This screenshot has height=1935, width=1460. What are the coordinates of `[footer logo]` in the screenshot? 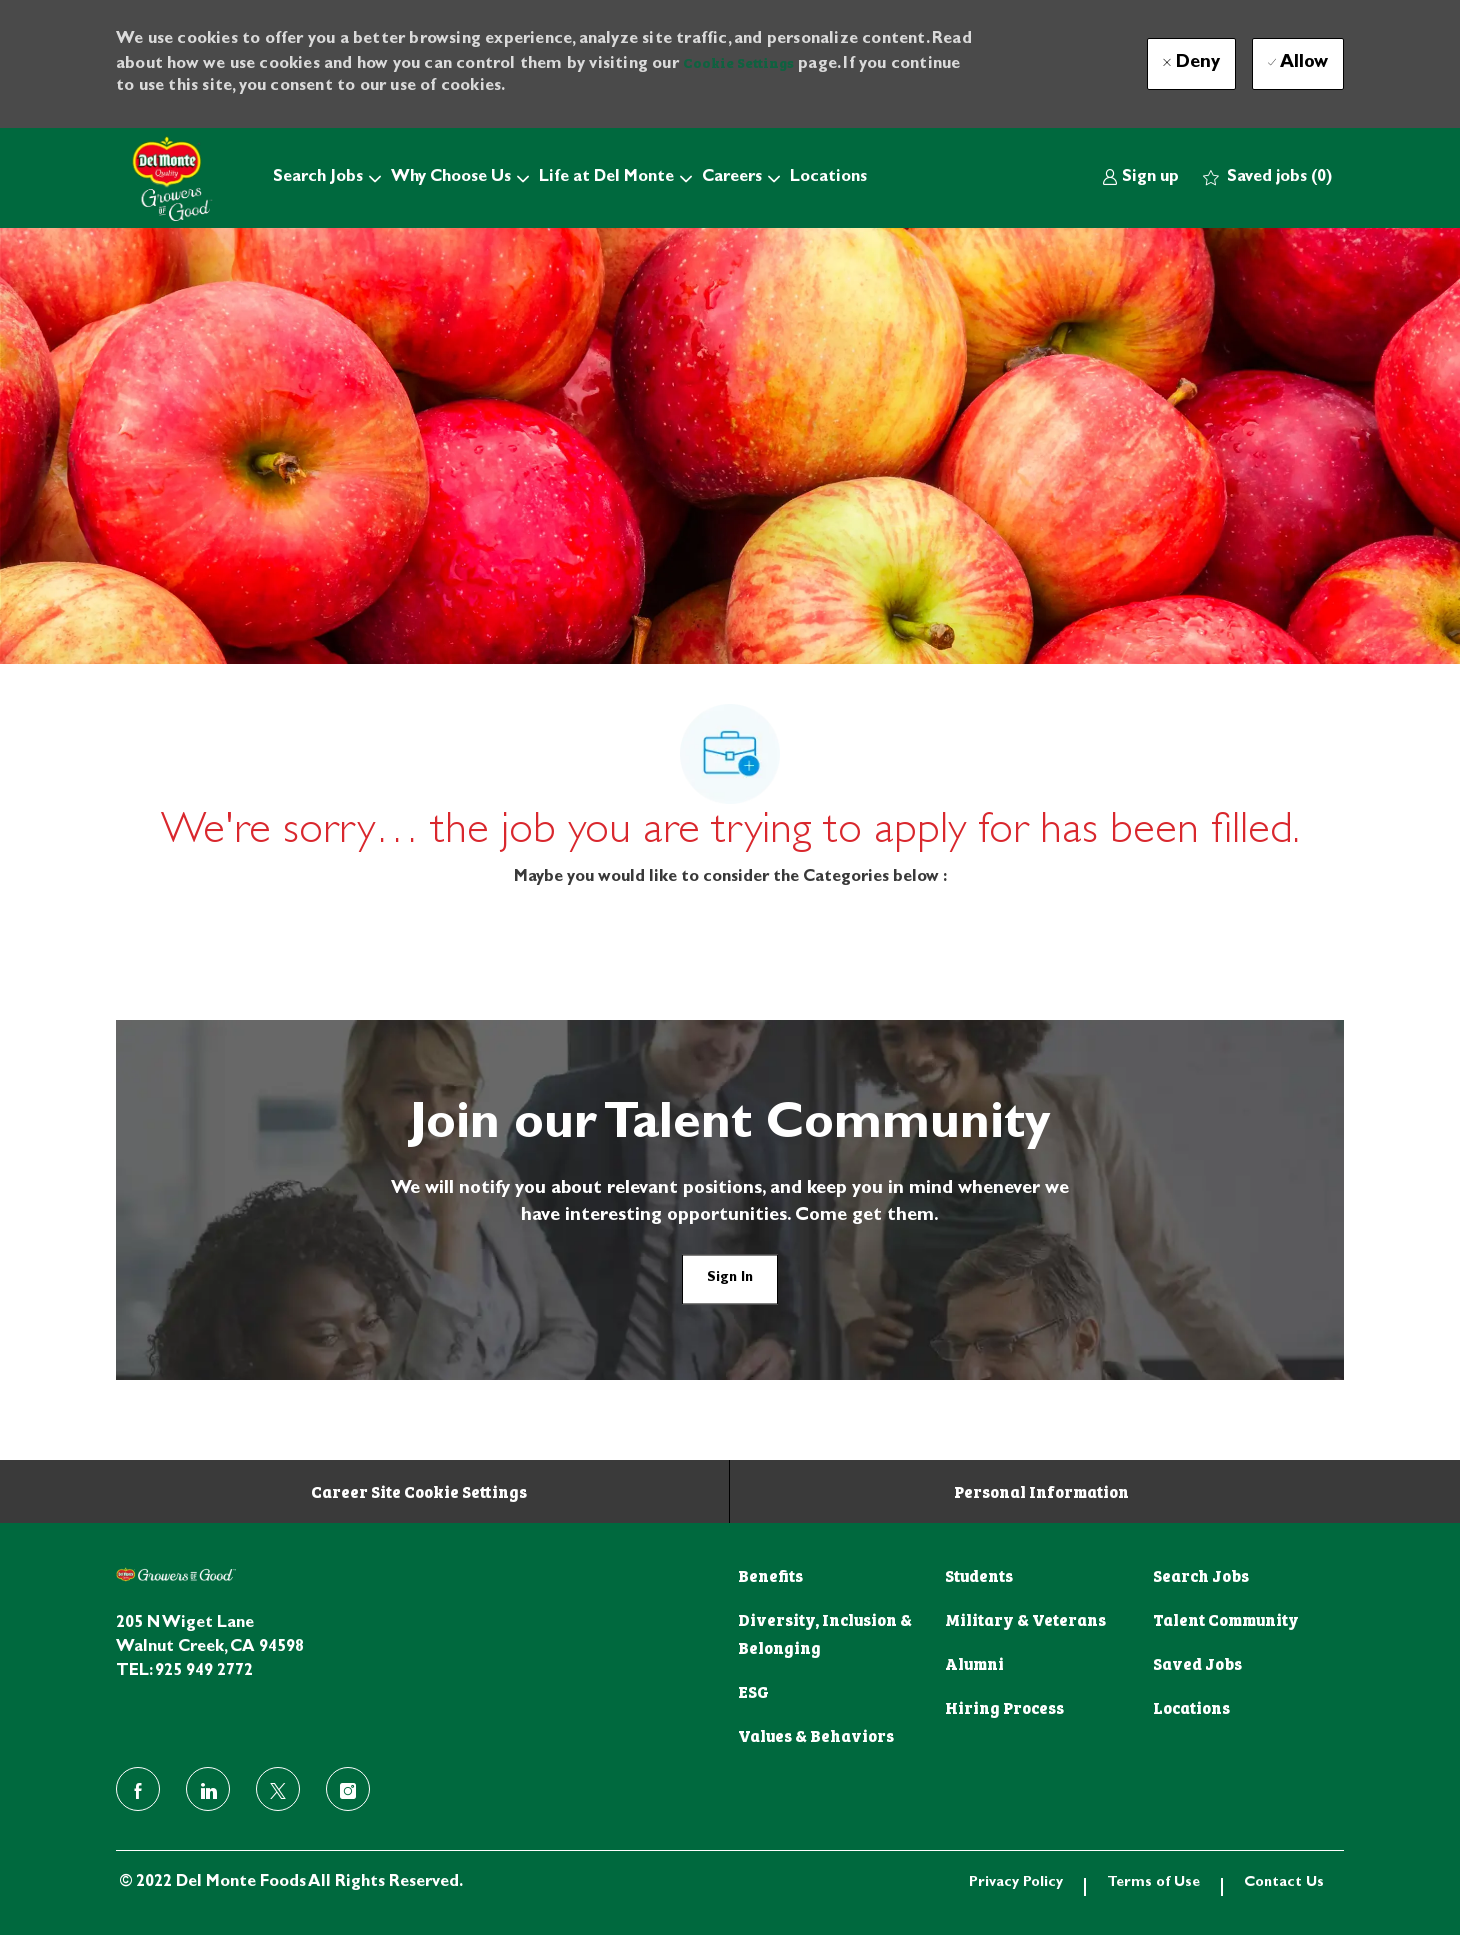 It's located at (176, 1575).